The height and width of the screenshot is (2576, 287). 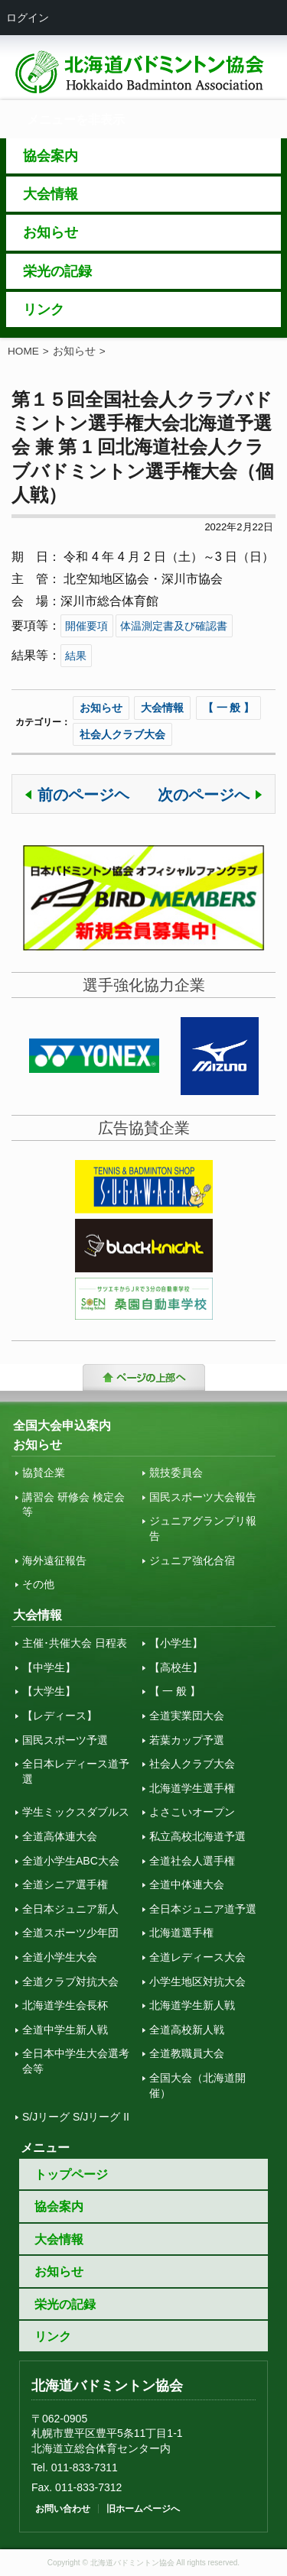 I want to click on 【 一 般 】, so click(x=229, y=708).